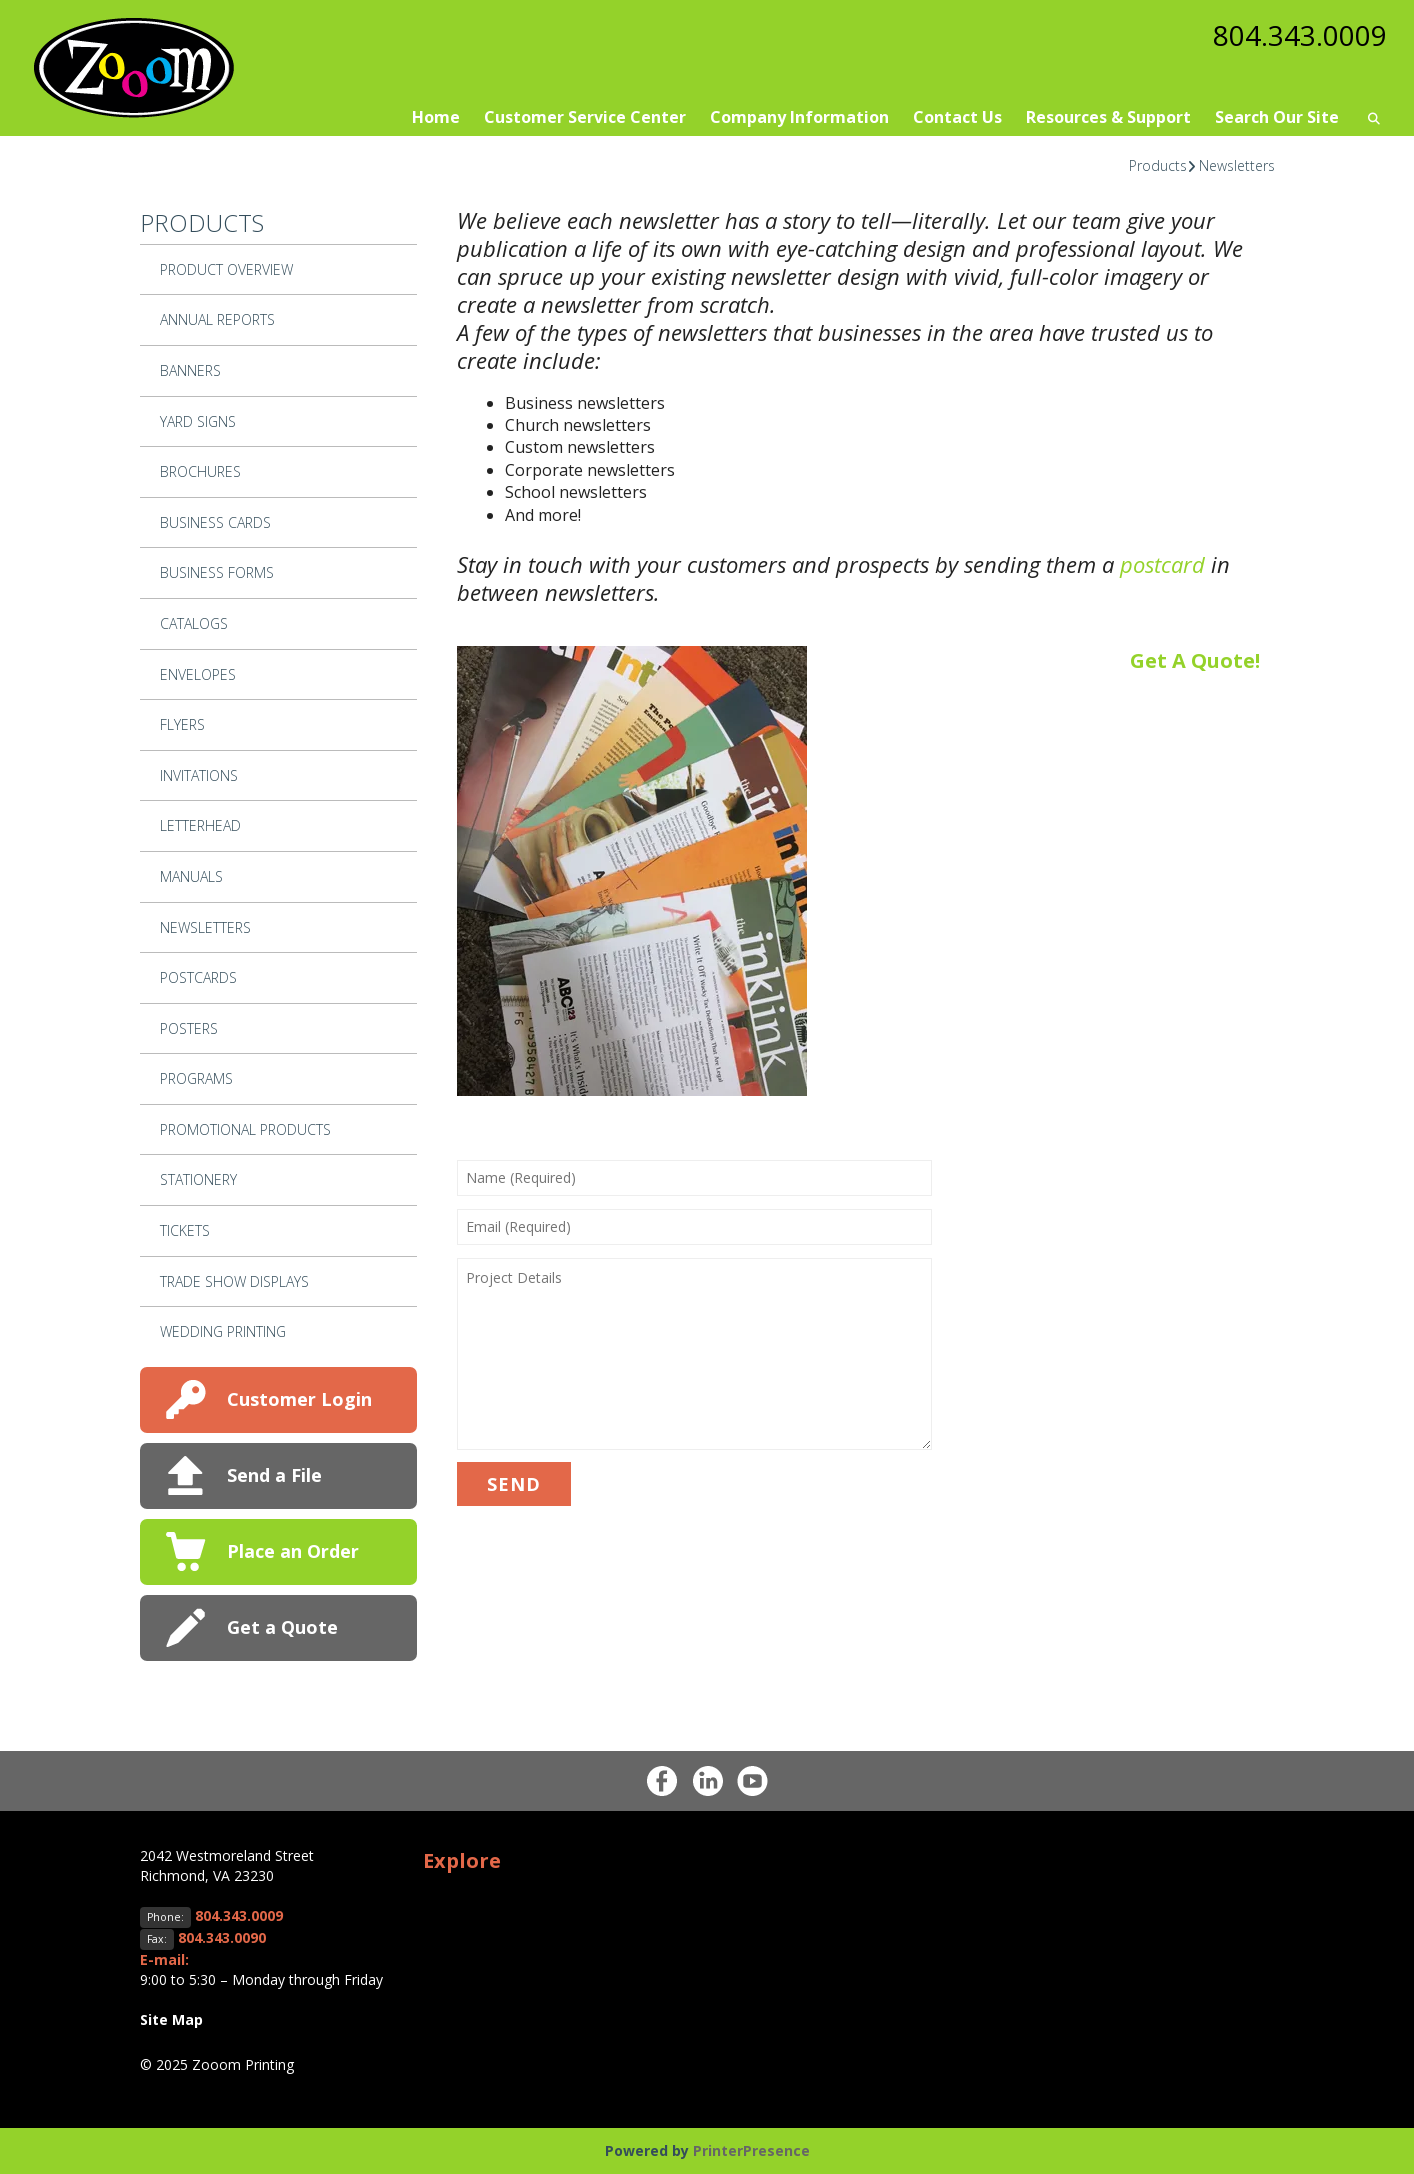 The image size is (1414, 2174). What do you see at coordinates (293, 1551) in the screenshot?
I see `Place an Order` at bounding box center [293, 1551].